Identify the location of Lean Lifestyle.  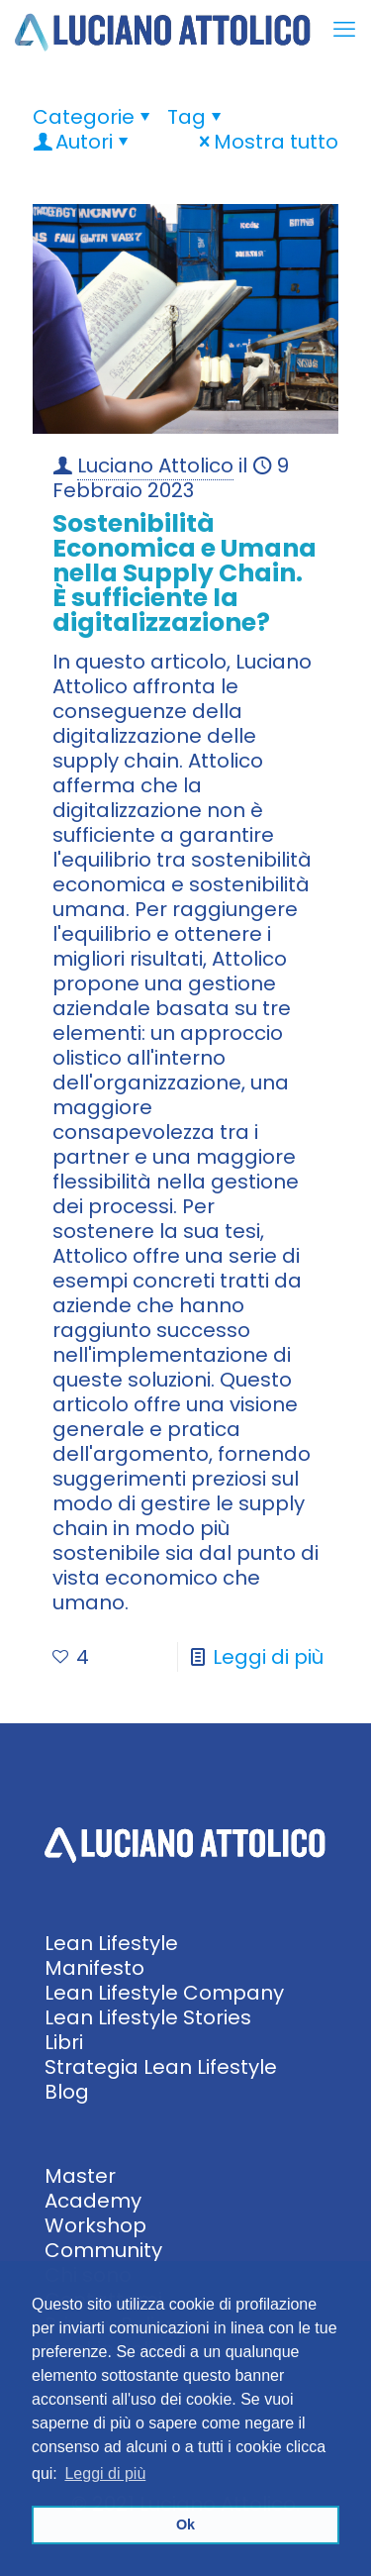
(111, 1943).